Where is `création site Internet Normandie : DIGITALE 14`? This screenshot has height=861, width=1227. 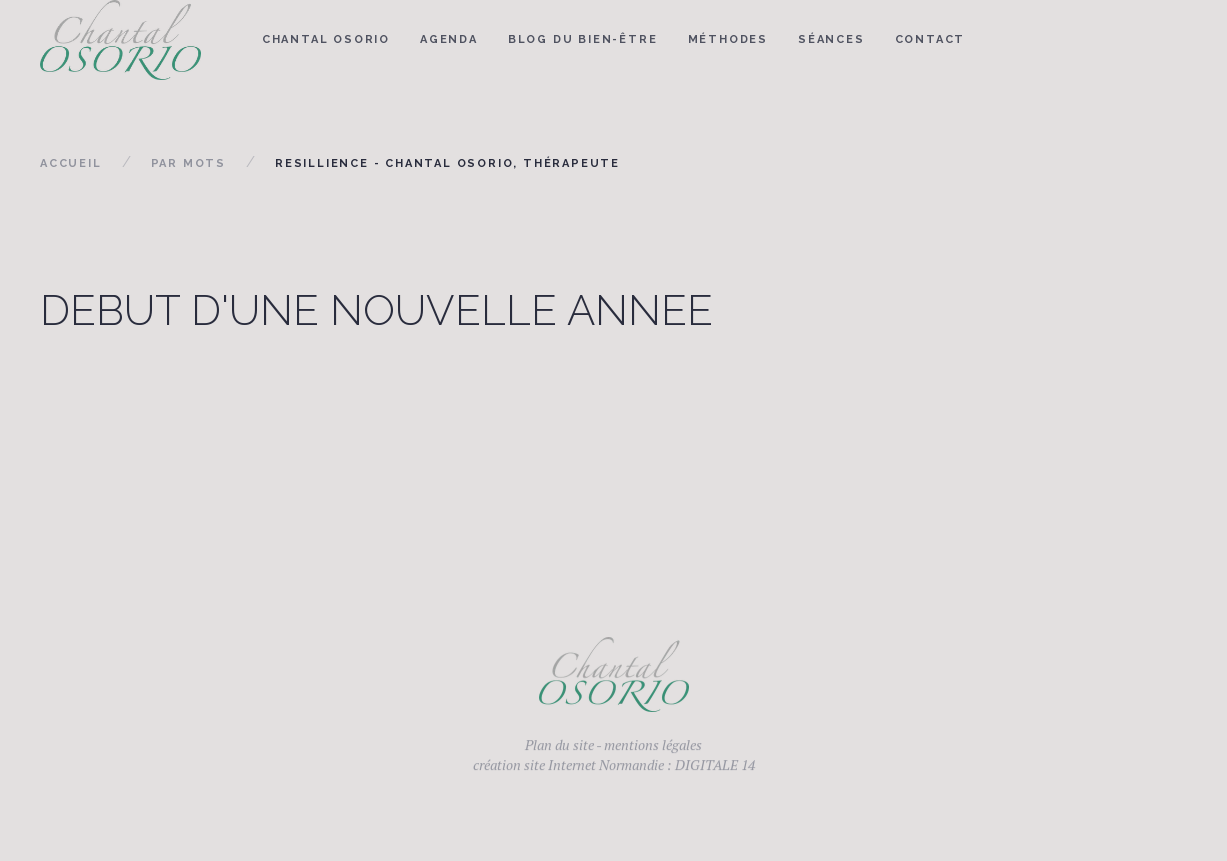
création site Internet Normandie : DIGITALE 14 is located at coordinates (614, 769).